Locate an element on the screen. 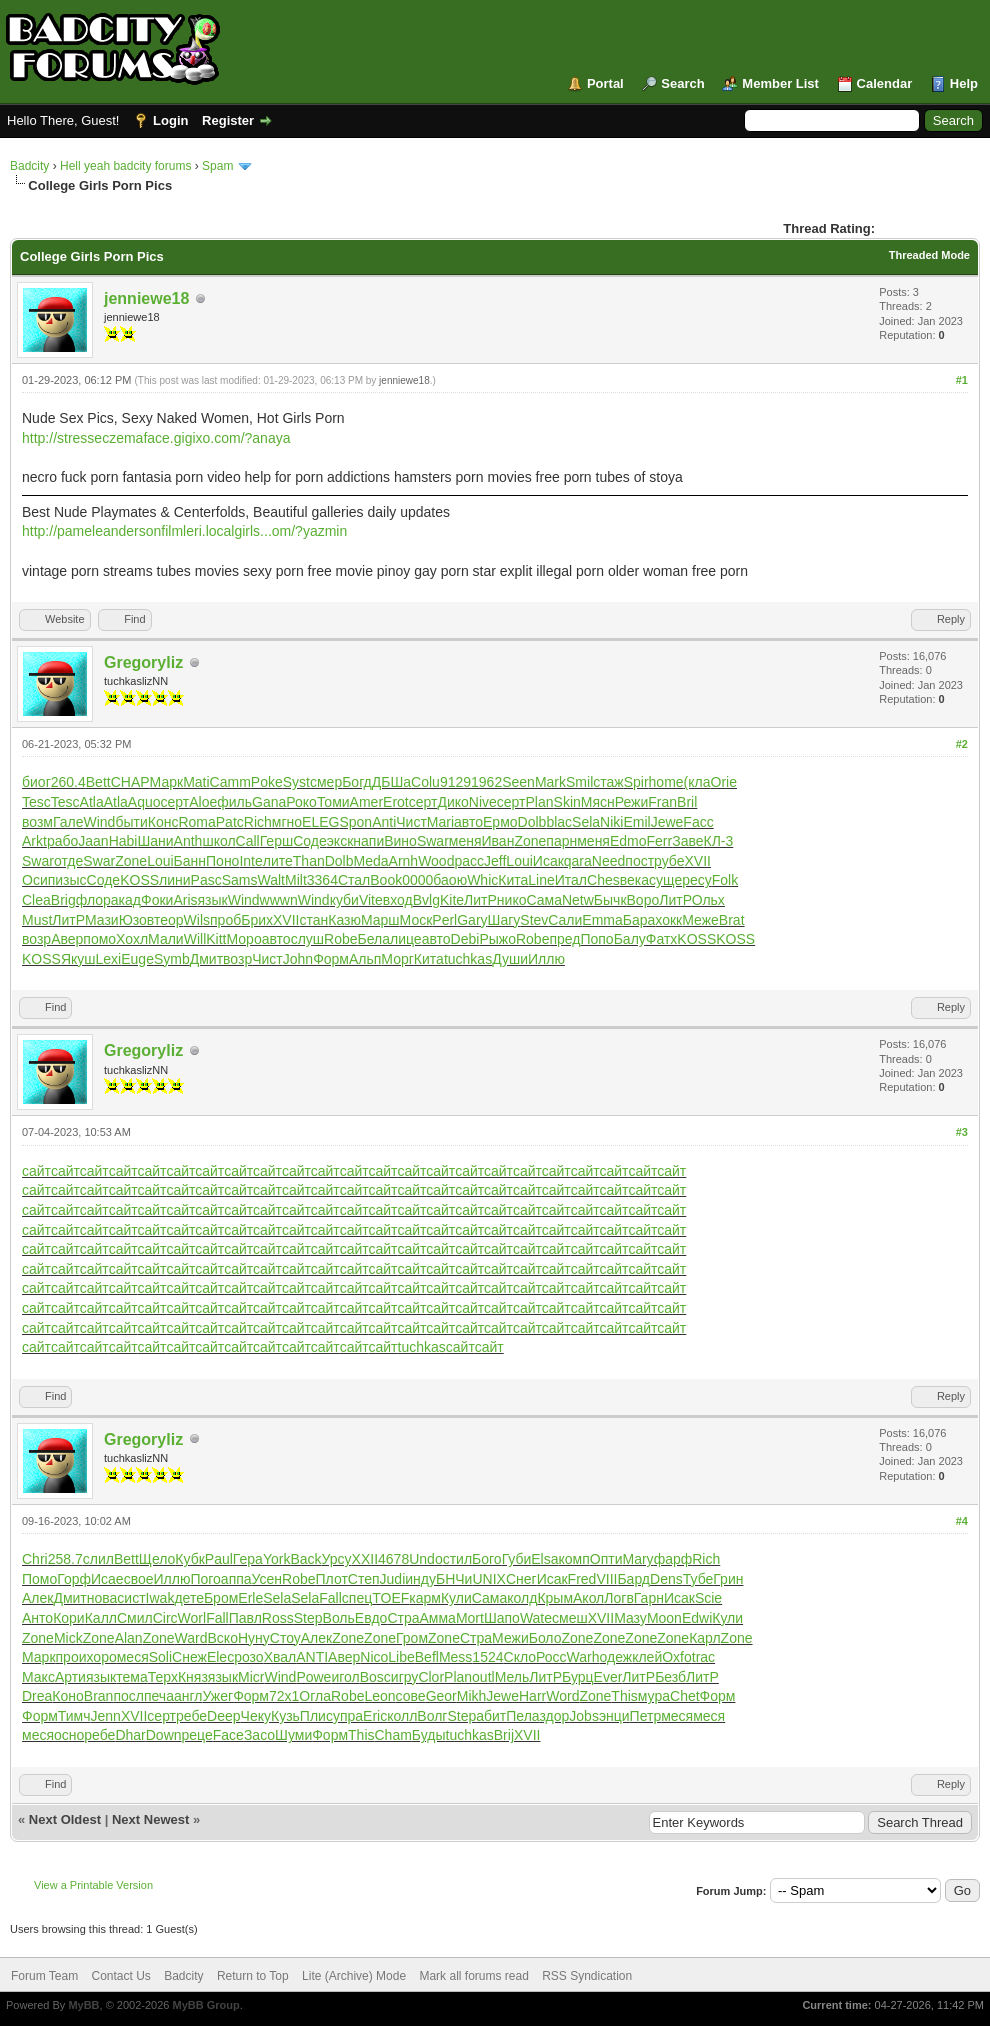 The width and height of the screenshot is (990, 2026). Режи is located at coordinates (632, 802).